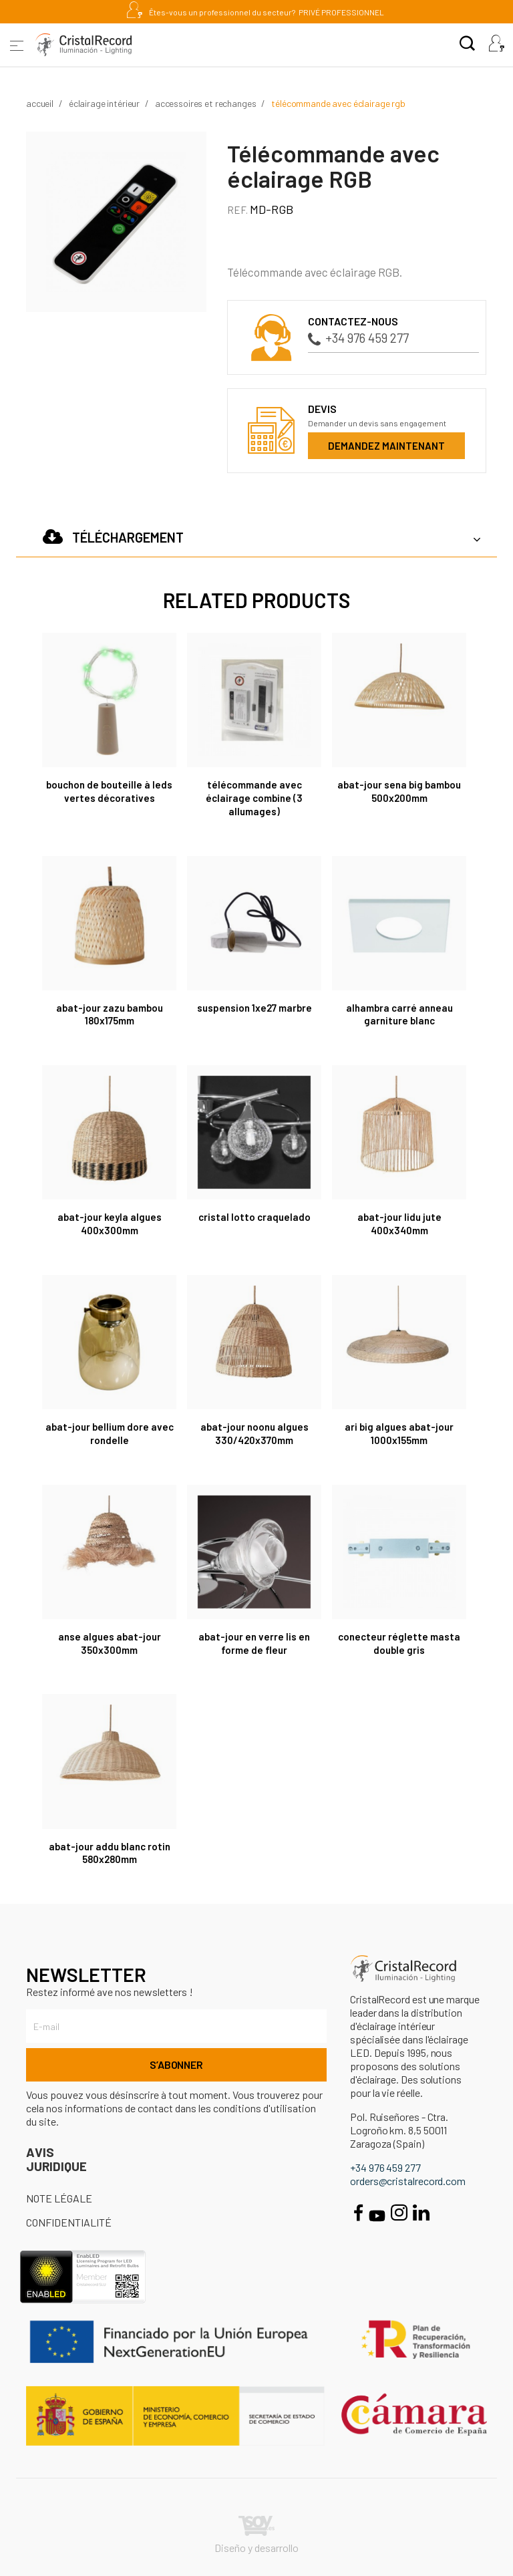 Image resolution: width=513 pixels, height=2576 pixels. I want to click on Anse Algues Abat-jour 350x300mm, so click(109, 1643).